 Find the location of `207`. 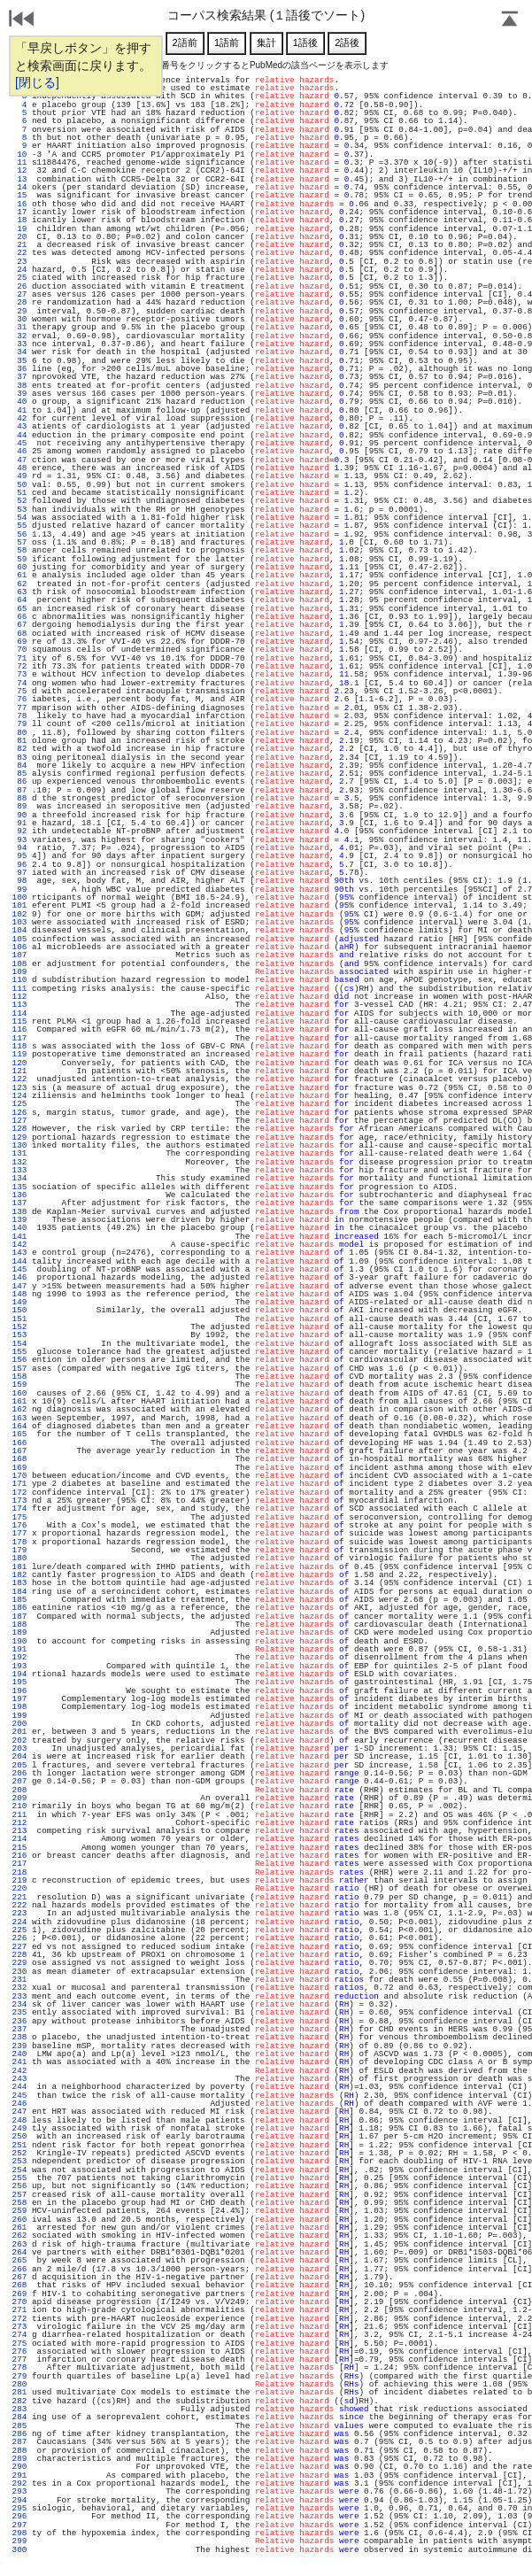

207 is located at coordinates (19, 1781).